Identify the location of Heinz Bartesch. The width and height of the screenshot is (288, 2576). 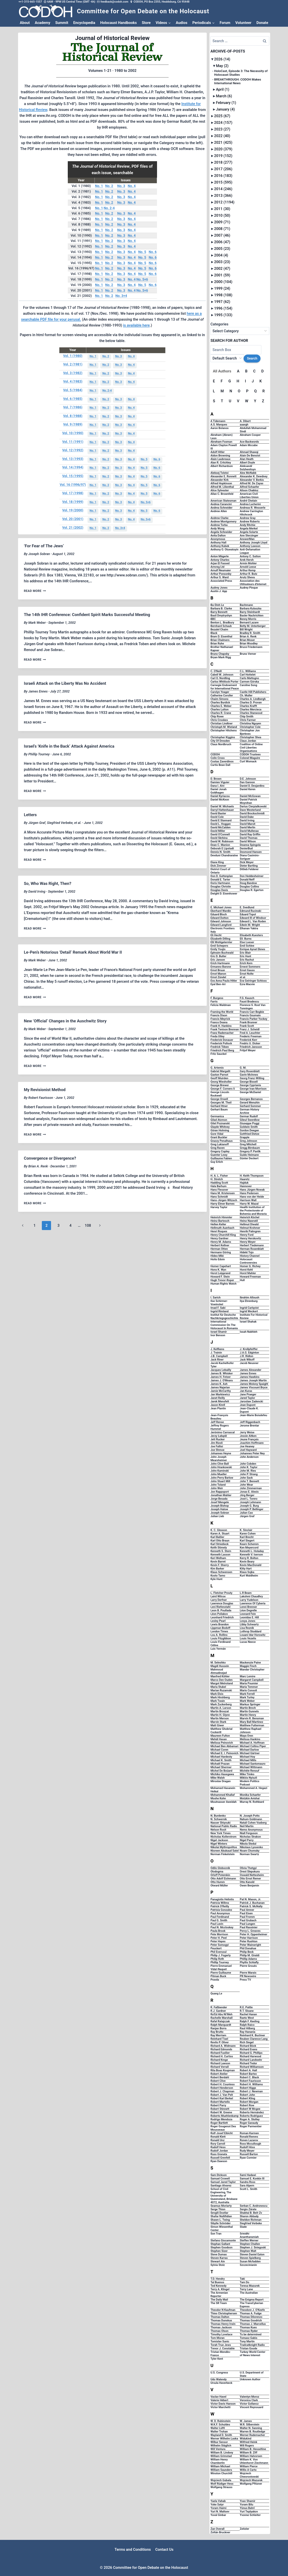
(219, 1220).